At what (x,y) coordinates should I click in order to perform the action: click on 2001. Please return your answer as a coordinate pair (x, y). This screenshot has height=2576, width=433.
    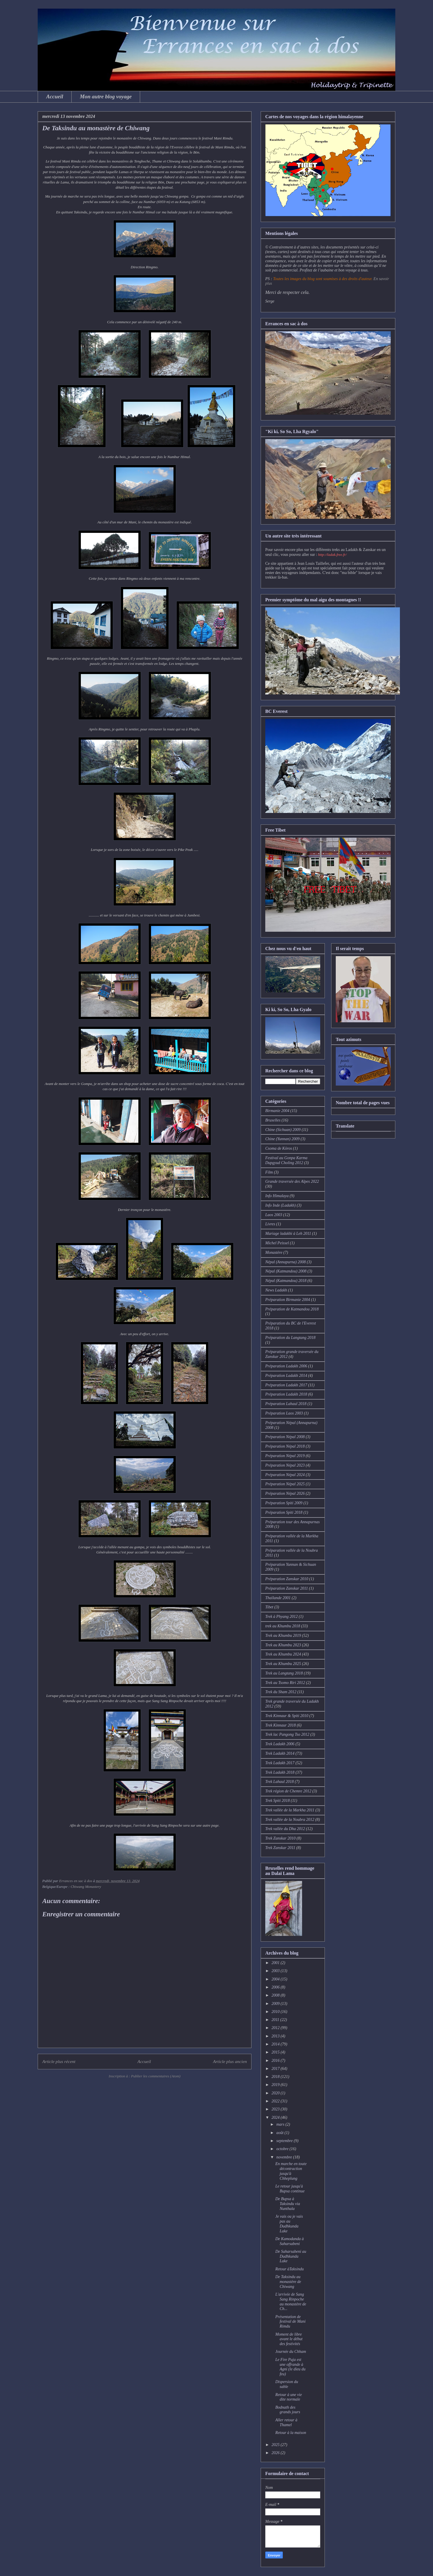
    Looking at the image, I should click on (276, 1963).